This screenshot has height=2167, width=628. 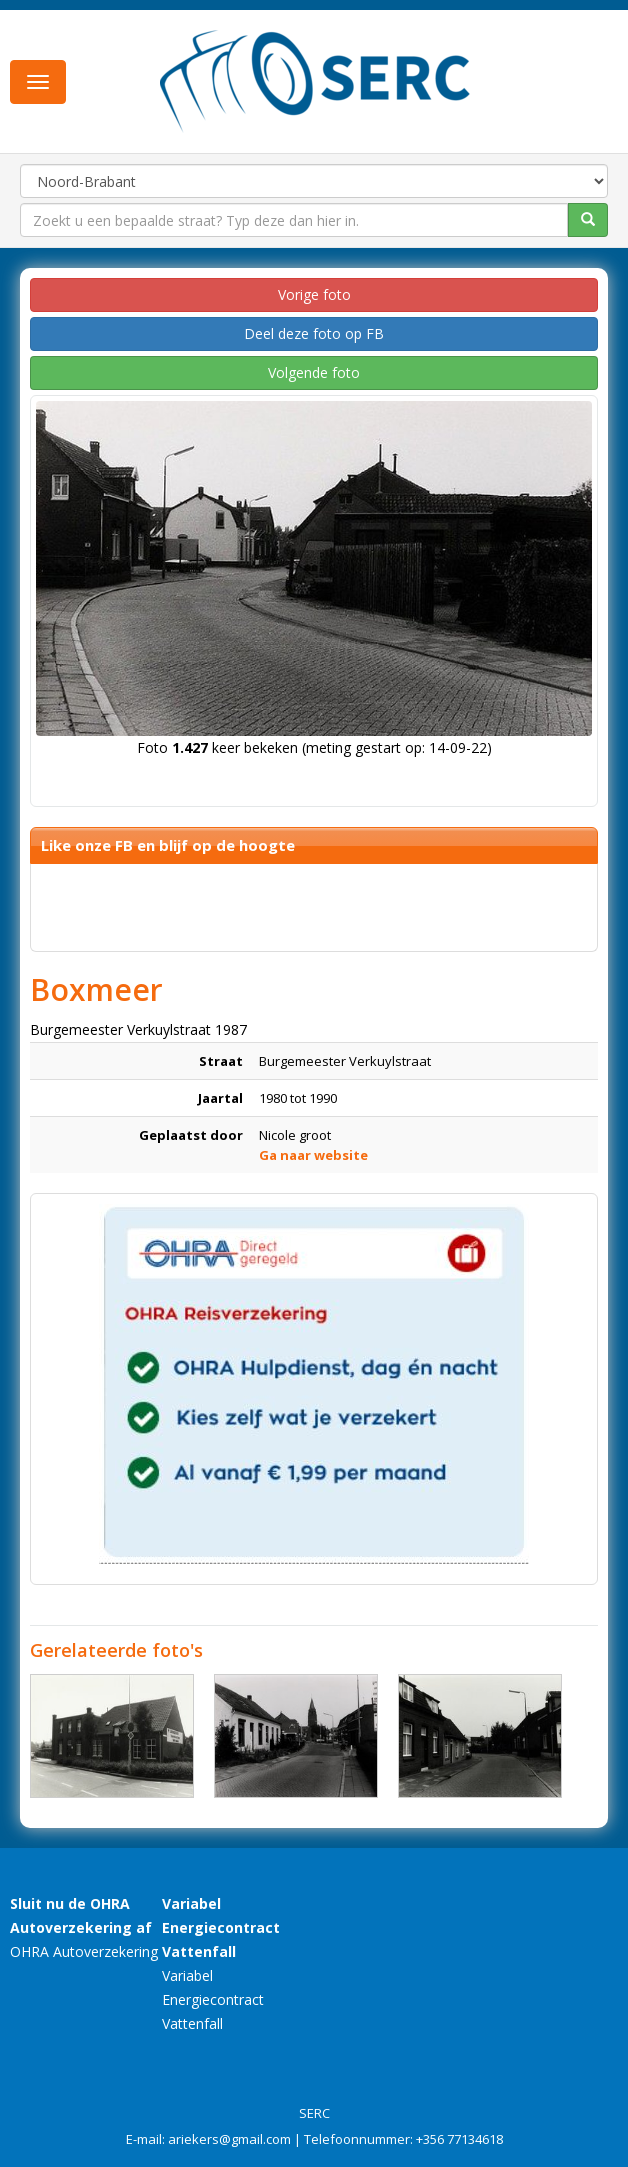 What do you see at coordinates (459, 2139) in the screenshot?
I see `+356 77134618` at bounding box center [459, 2139].